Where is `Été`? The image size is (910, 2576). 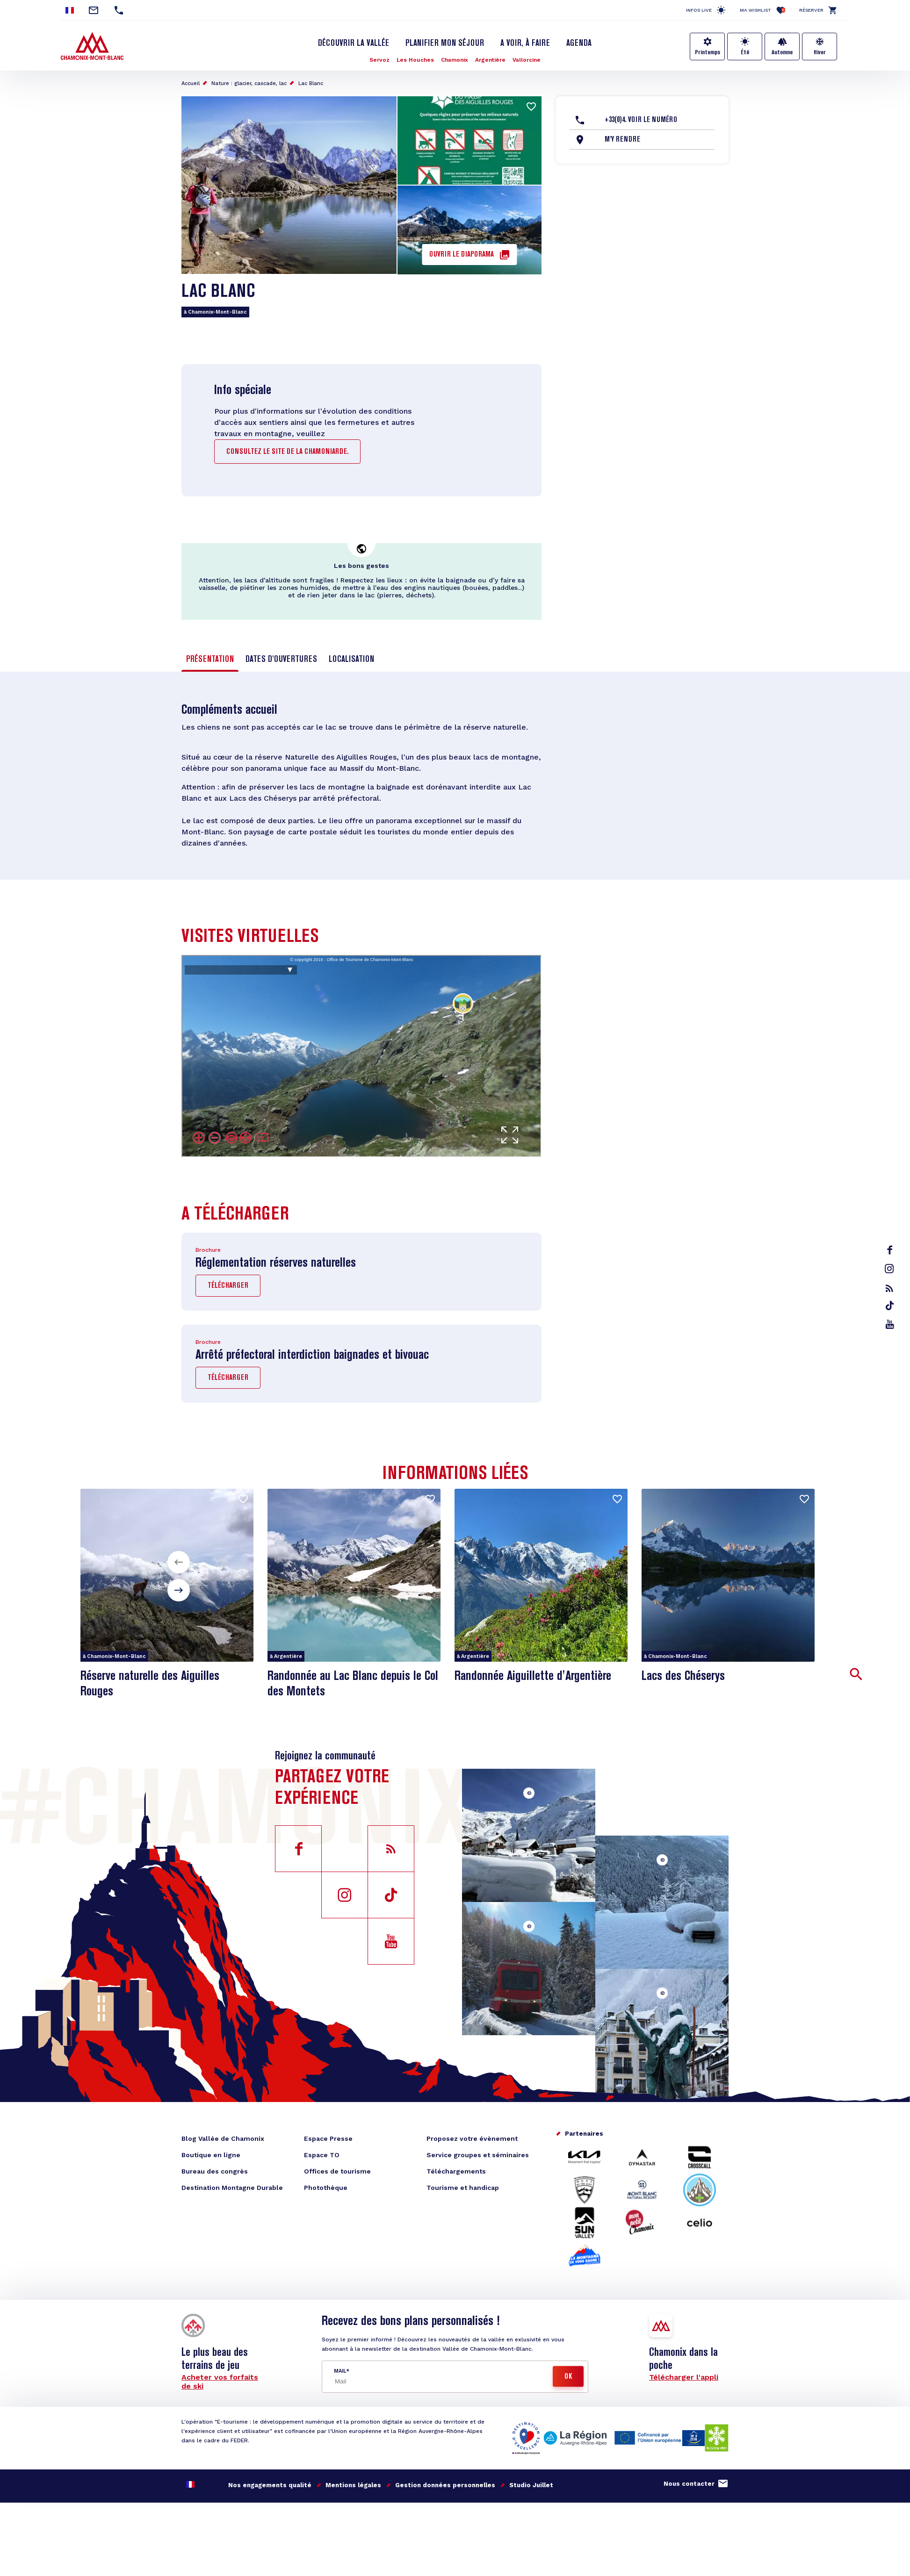 Été is located at coordinates (745, 52).